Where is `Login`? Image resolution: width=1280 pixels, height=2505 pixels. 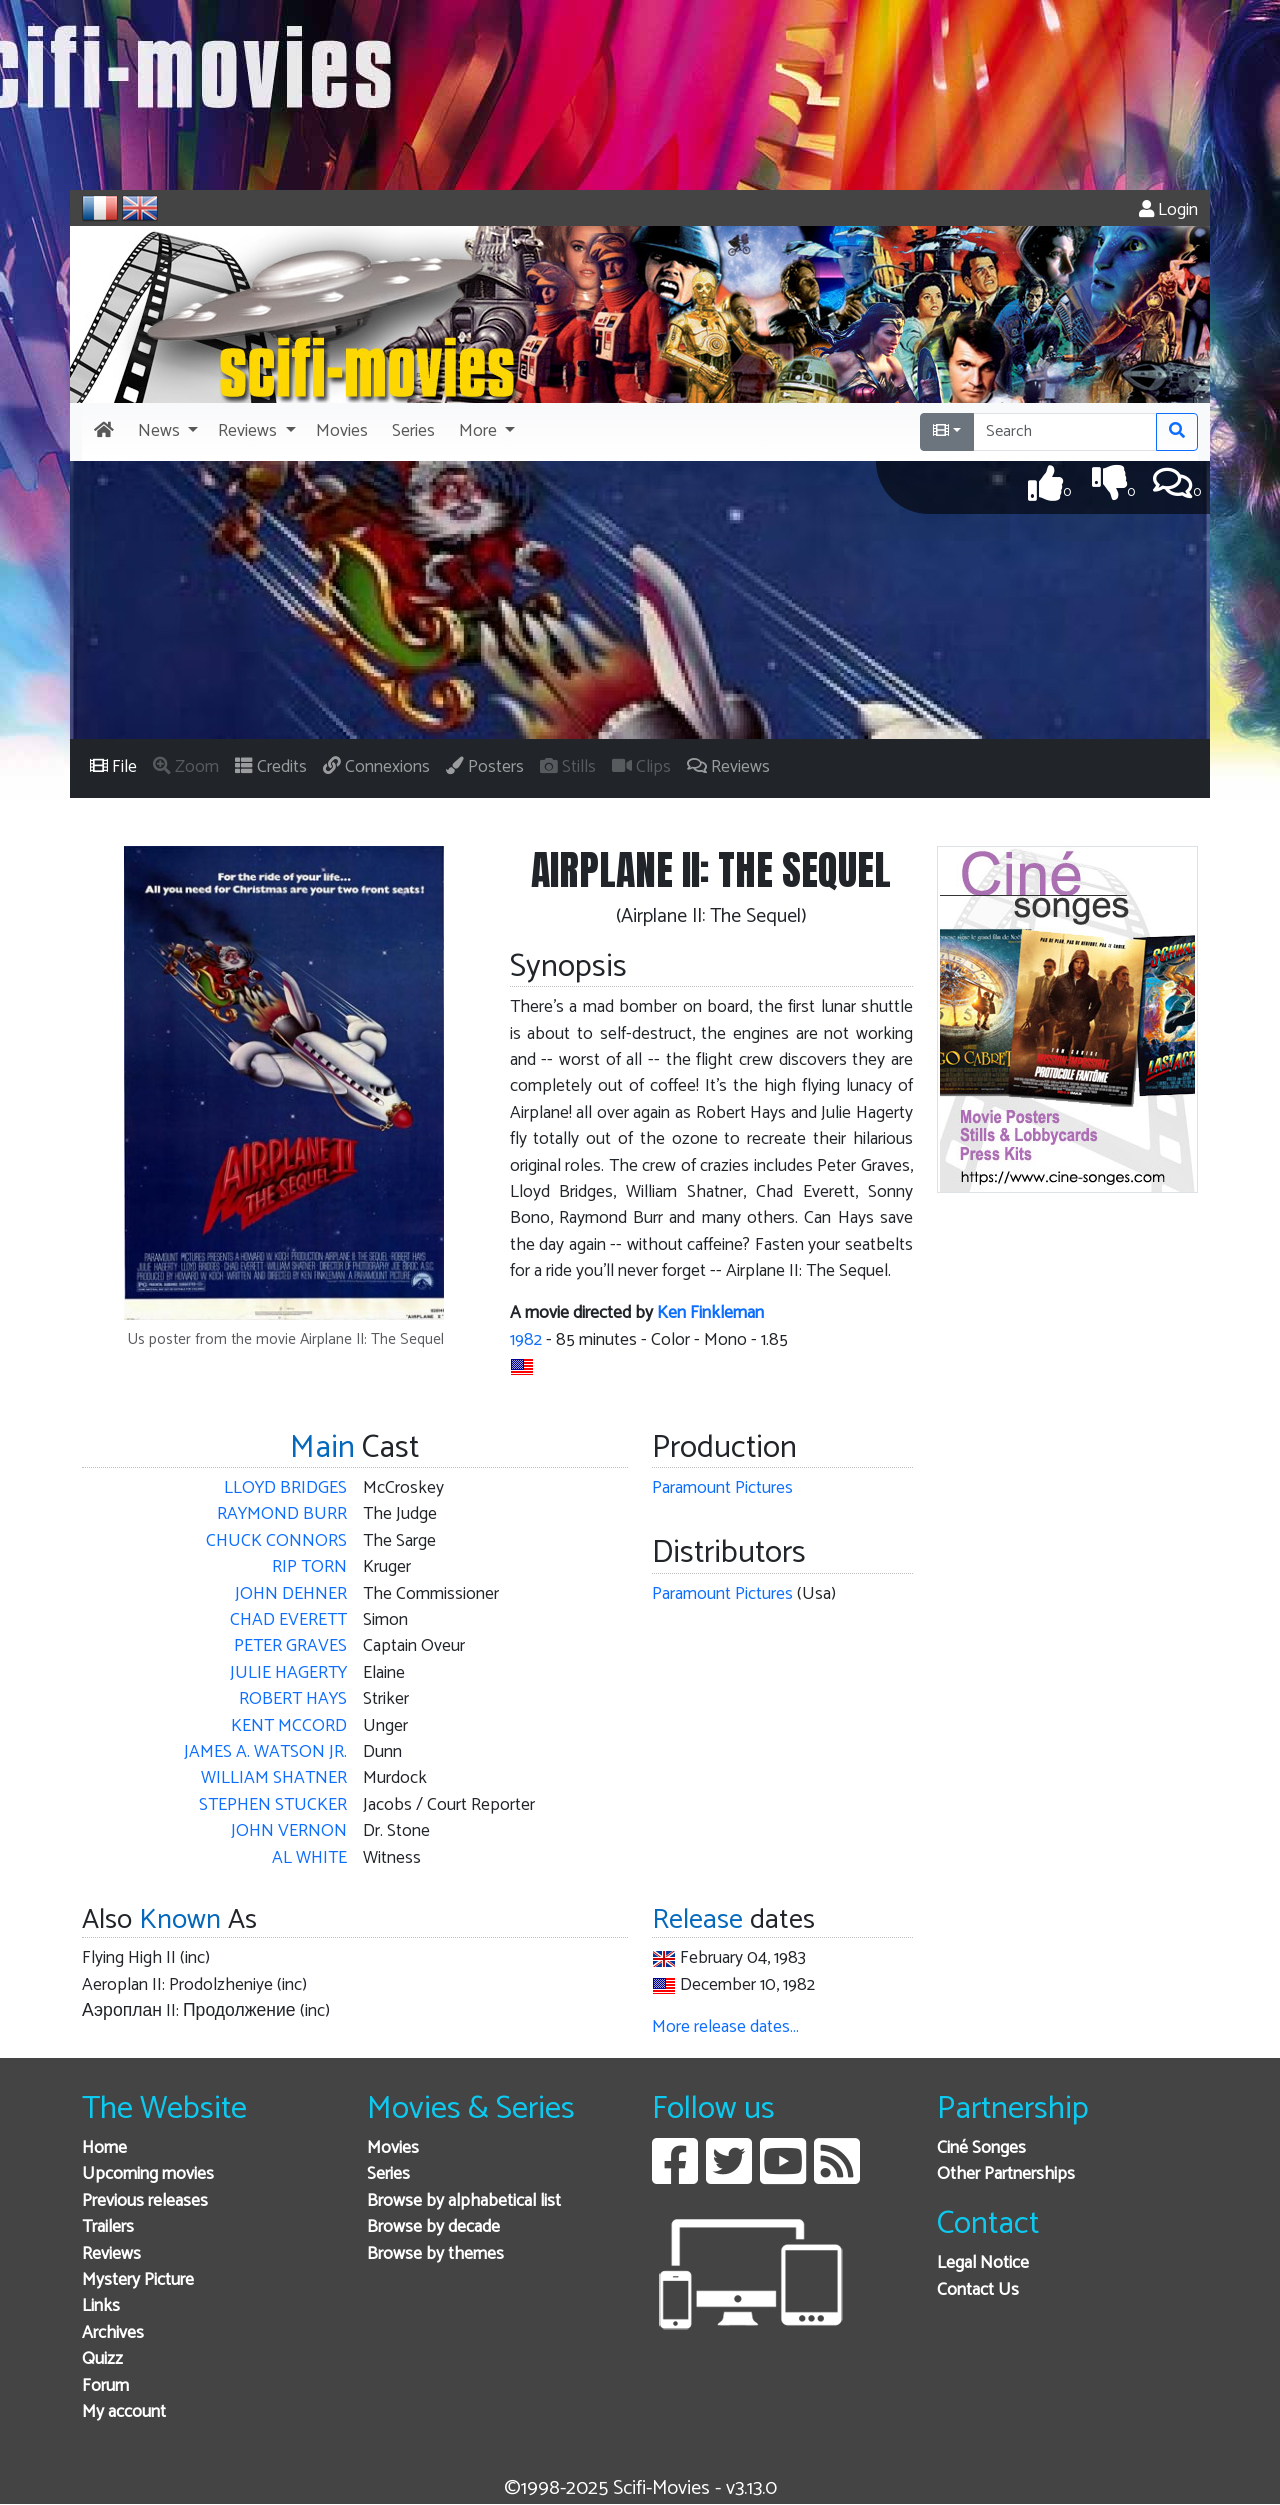
Login is located at coordinates (1168, 210).